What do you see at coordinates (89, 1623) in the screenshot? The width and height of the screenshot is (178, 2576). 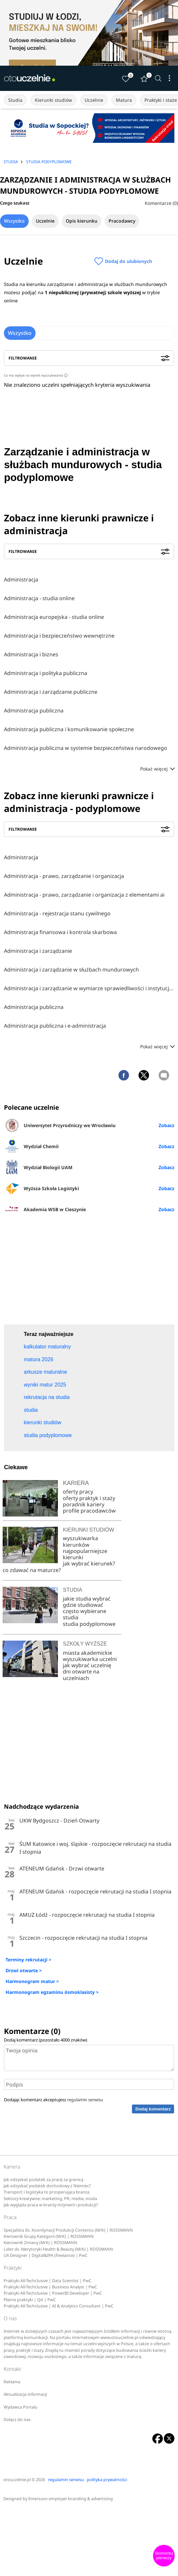 I see `studia podyplomowe` at bounding box center [89, 1623].